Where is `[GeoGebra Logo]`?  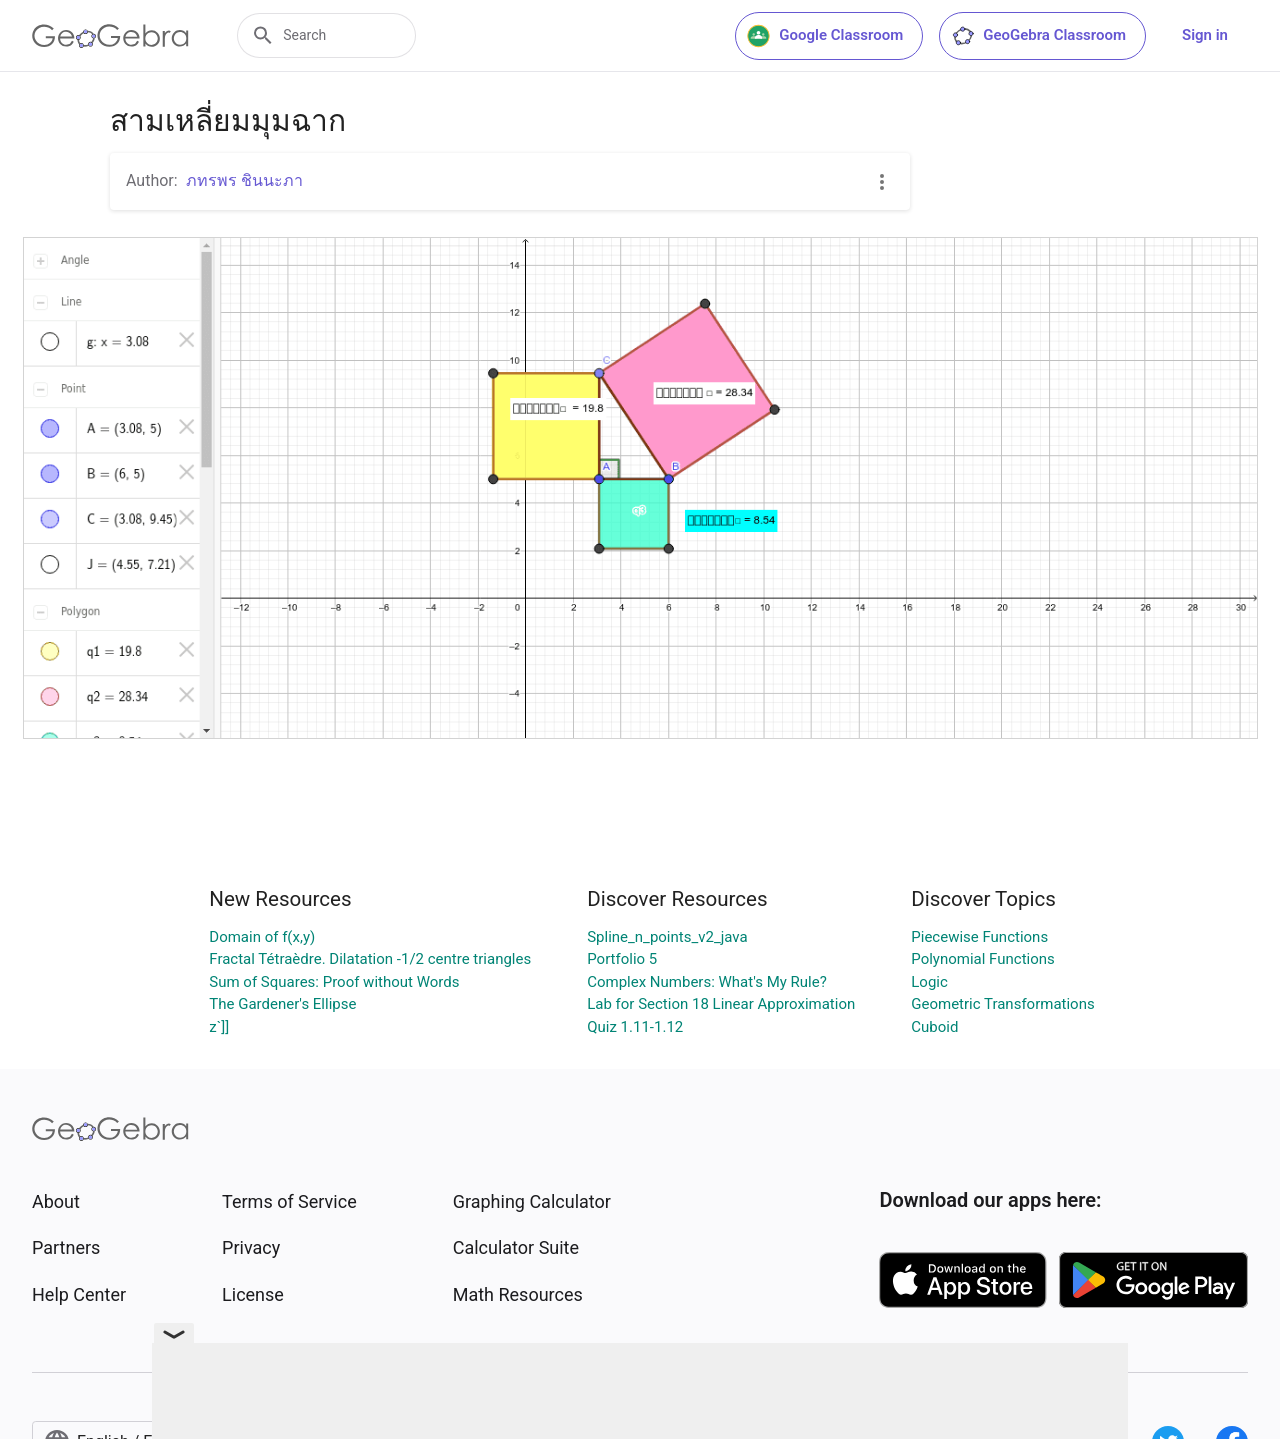
[GeoGebra Logo] is located at coordinates (110, 36).